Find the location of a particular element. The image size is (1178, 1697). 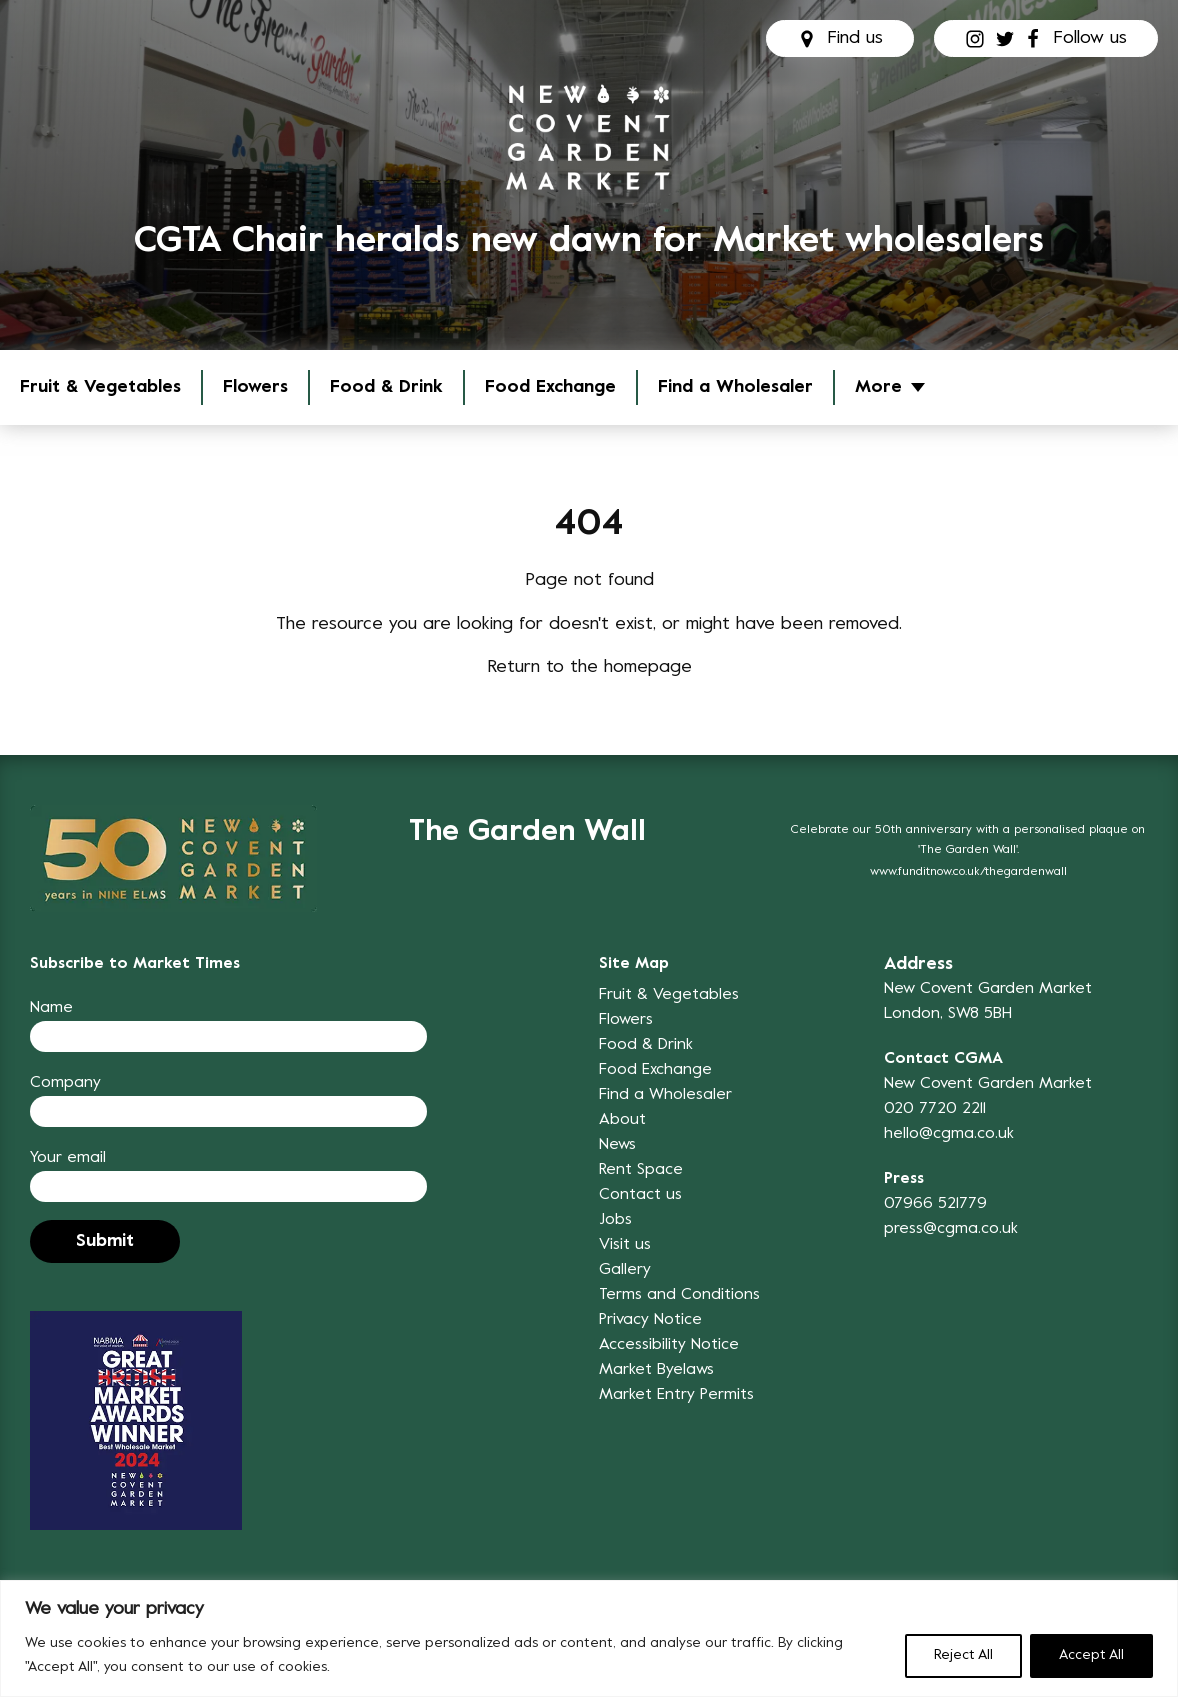

News is located at coordinates (617, 1145).